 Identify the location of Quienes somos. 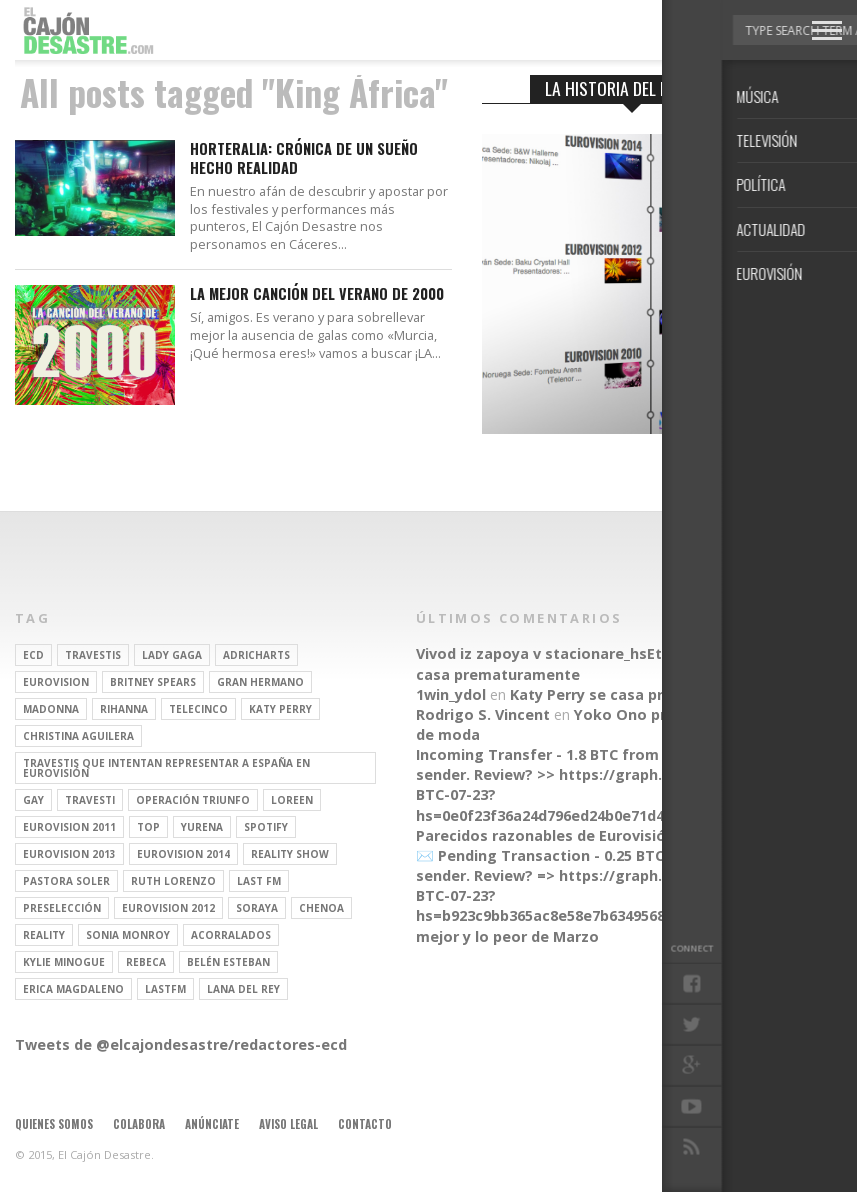
(54, 1124).